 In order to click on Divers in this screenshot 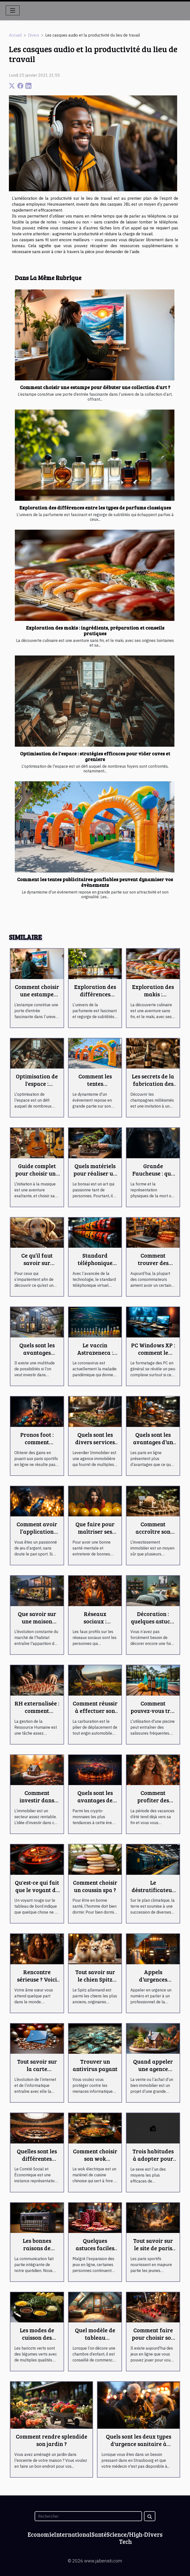, I will do `click(33, 35)`.